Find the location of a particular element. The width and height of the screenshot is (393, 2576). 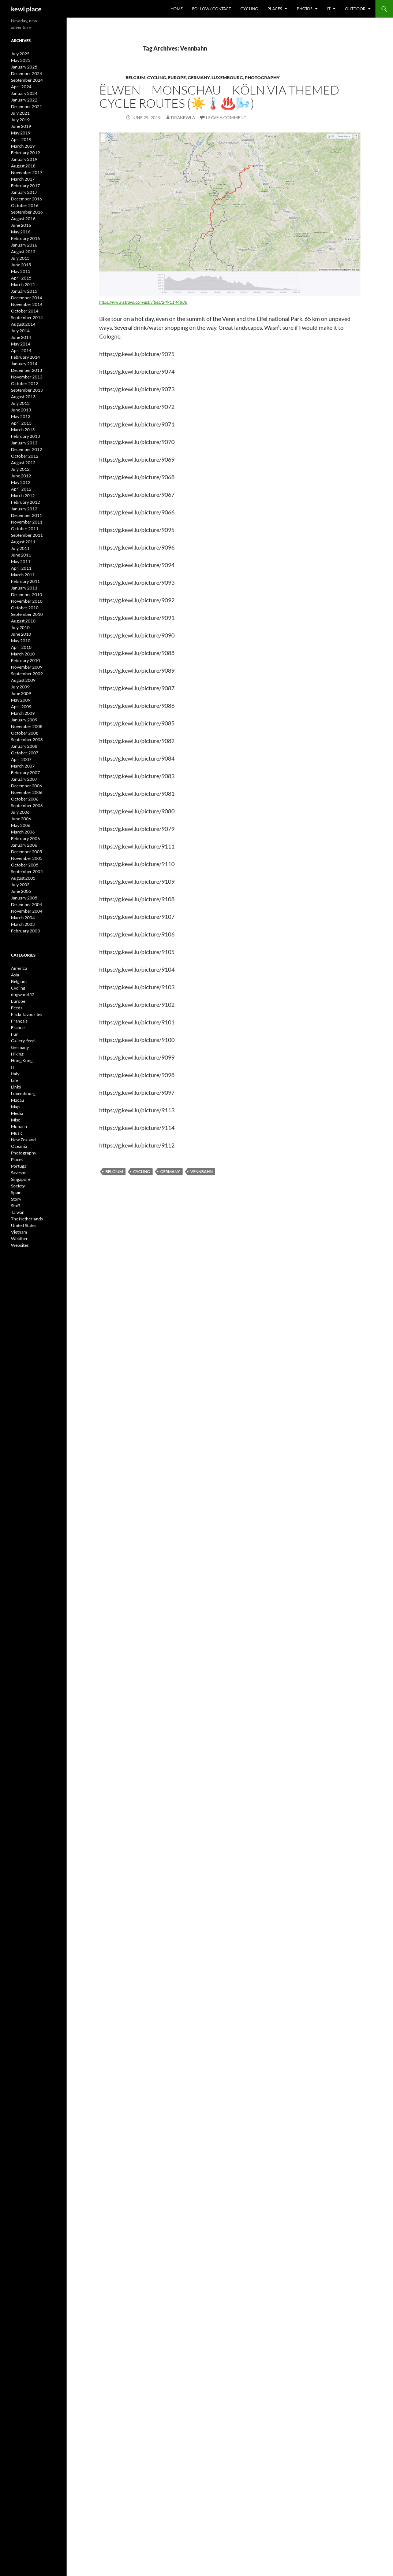

November 2017 is located at coordinates (26, 172).